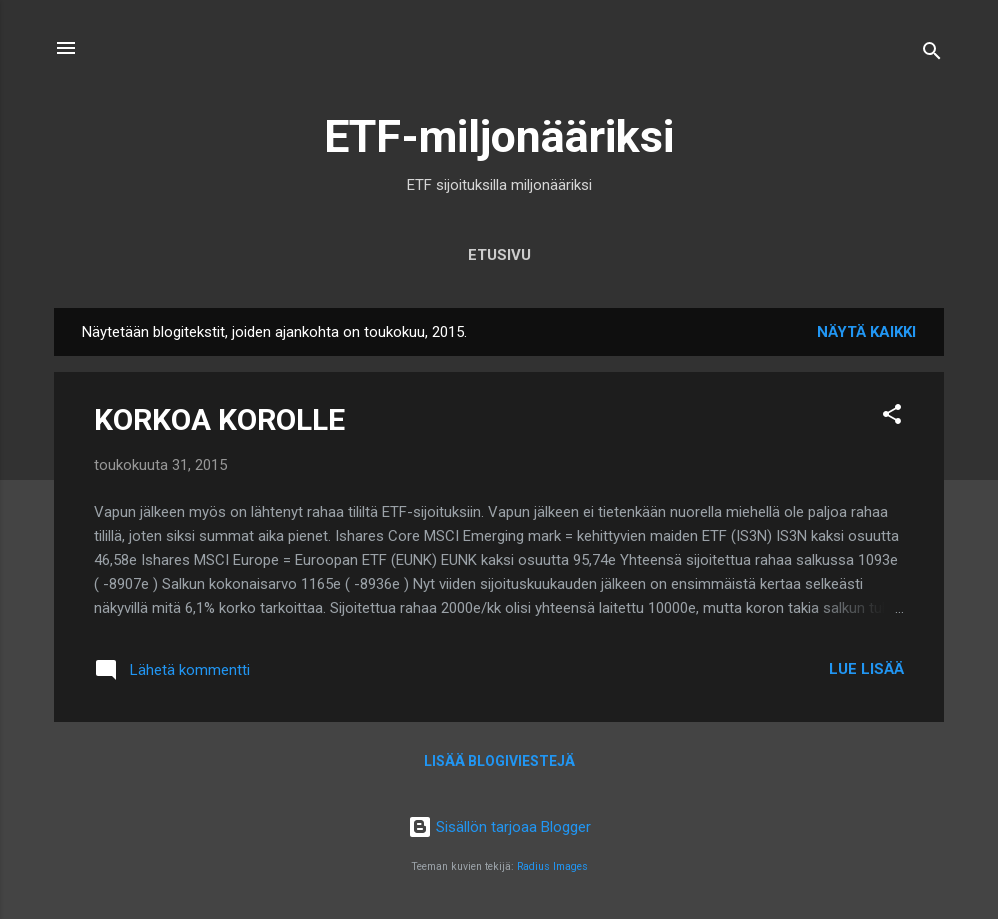 Image resolution: width=998 pixels, height=919 pixels. What do you see at coordinates (219, 419) in the screenshot?
I see `KORKOA KOROLLE` at bounding box center [219, 419].